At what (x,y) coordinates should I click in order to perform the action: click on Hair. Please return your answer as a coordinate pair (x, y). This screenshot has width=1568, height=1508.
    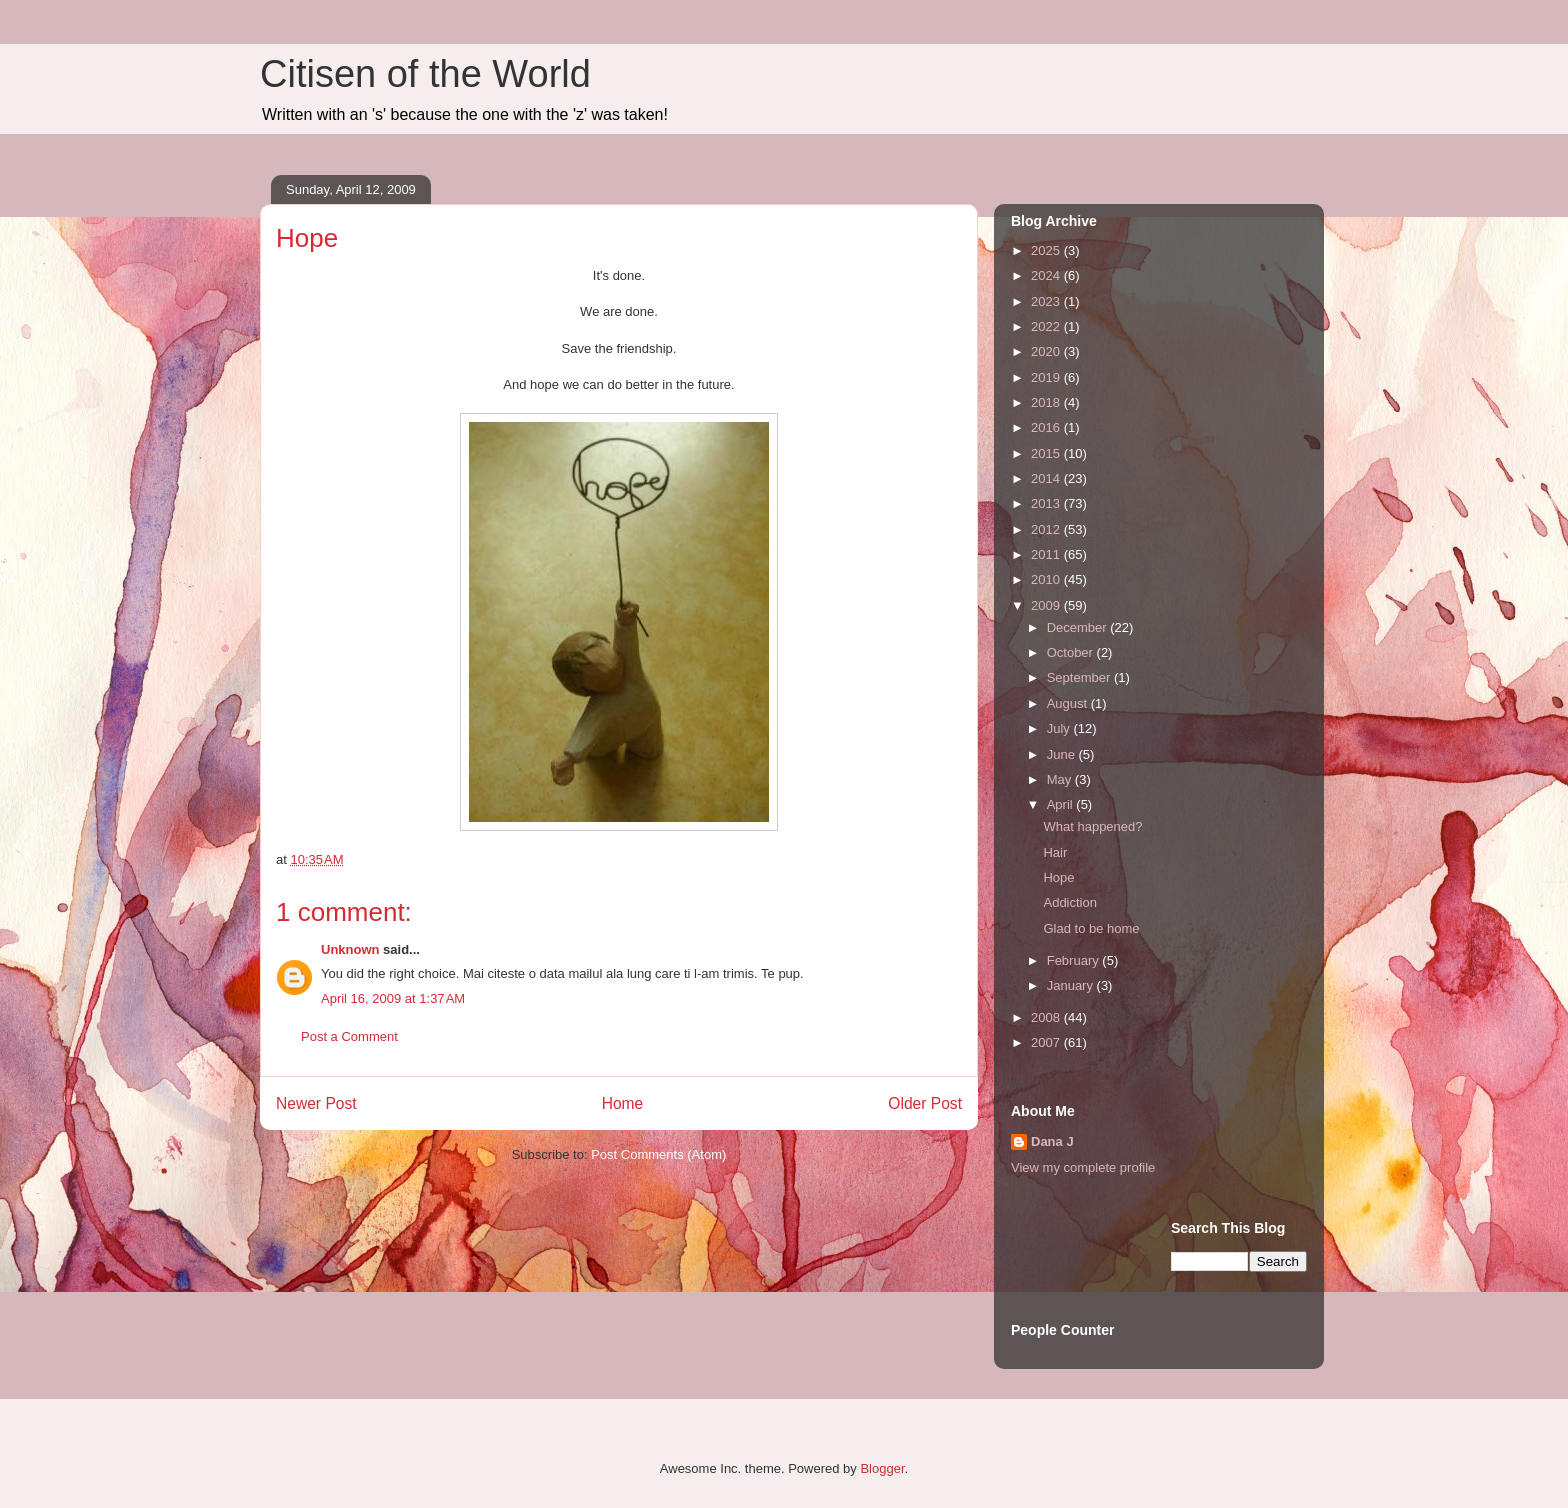
    Looking at the image, I should click on (1055, 852).